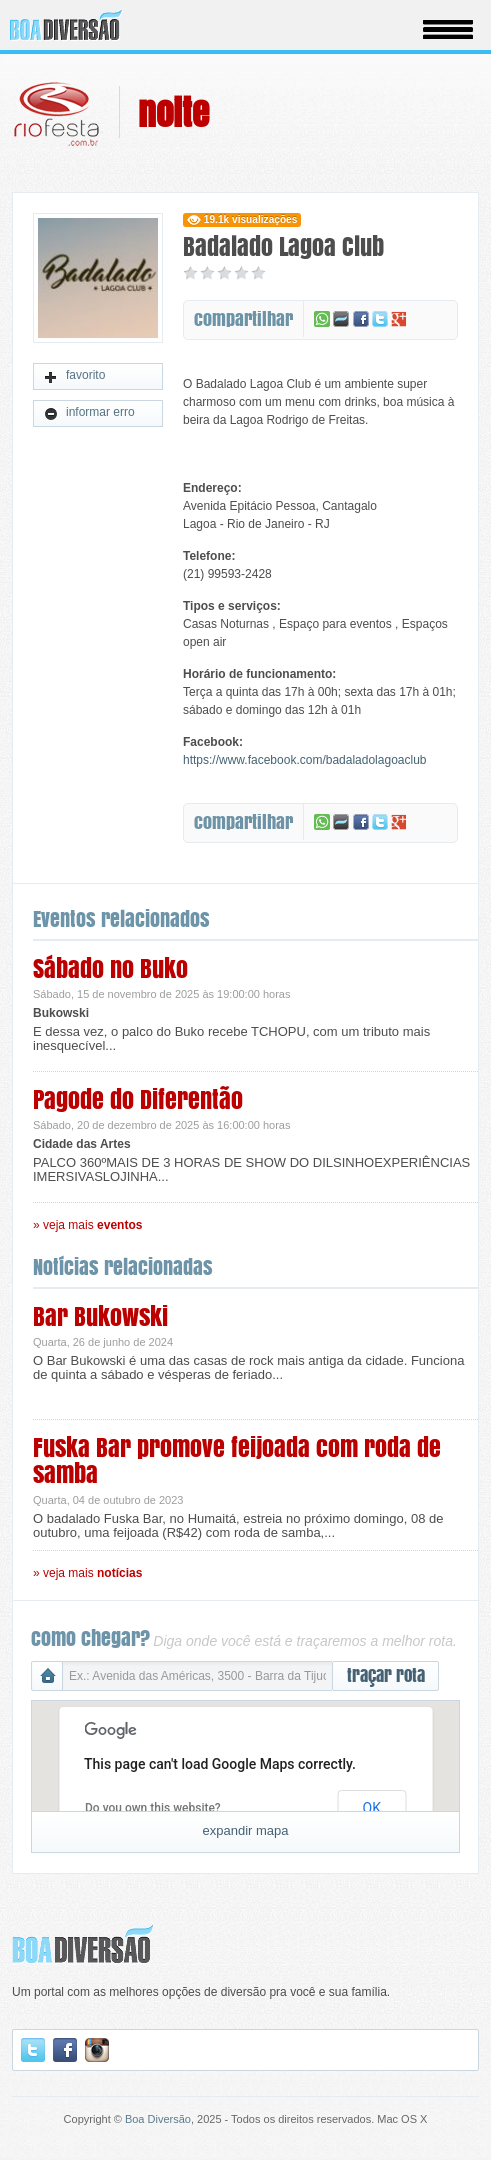  Describe the element at coordinates (237, 1461) in the screenshot. I see `Fuska Bar promove feijoada com roda de samba` at that location.